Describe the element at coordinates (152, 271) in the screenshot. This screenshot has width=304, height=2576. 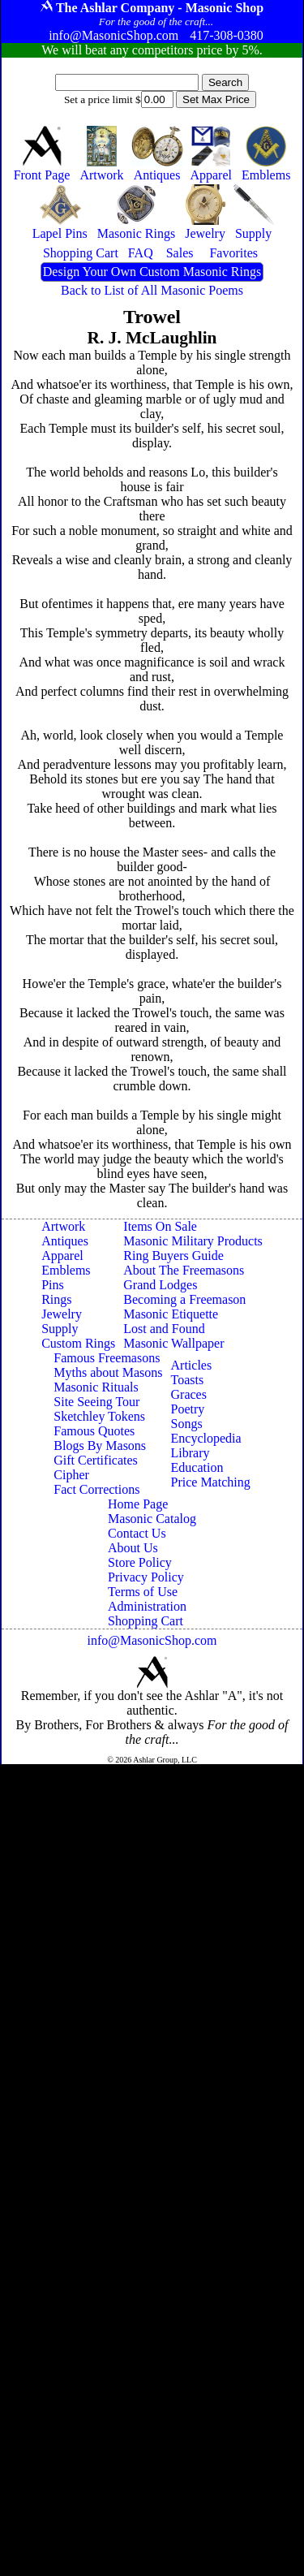
I see `Design Your Own Custom Masonic Rings` at that location.